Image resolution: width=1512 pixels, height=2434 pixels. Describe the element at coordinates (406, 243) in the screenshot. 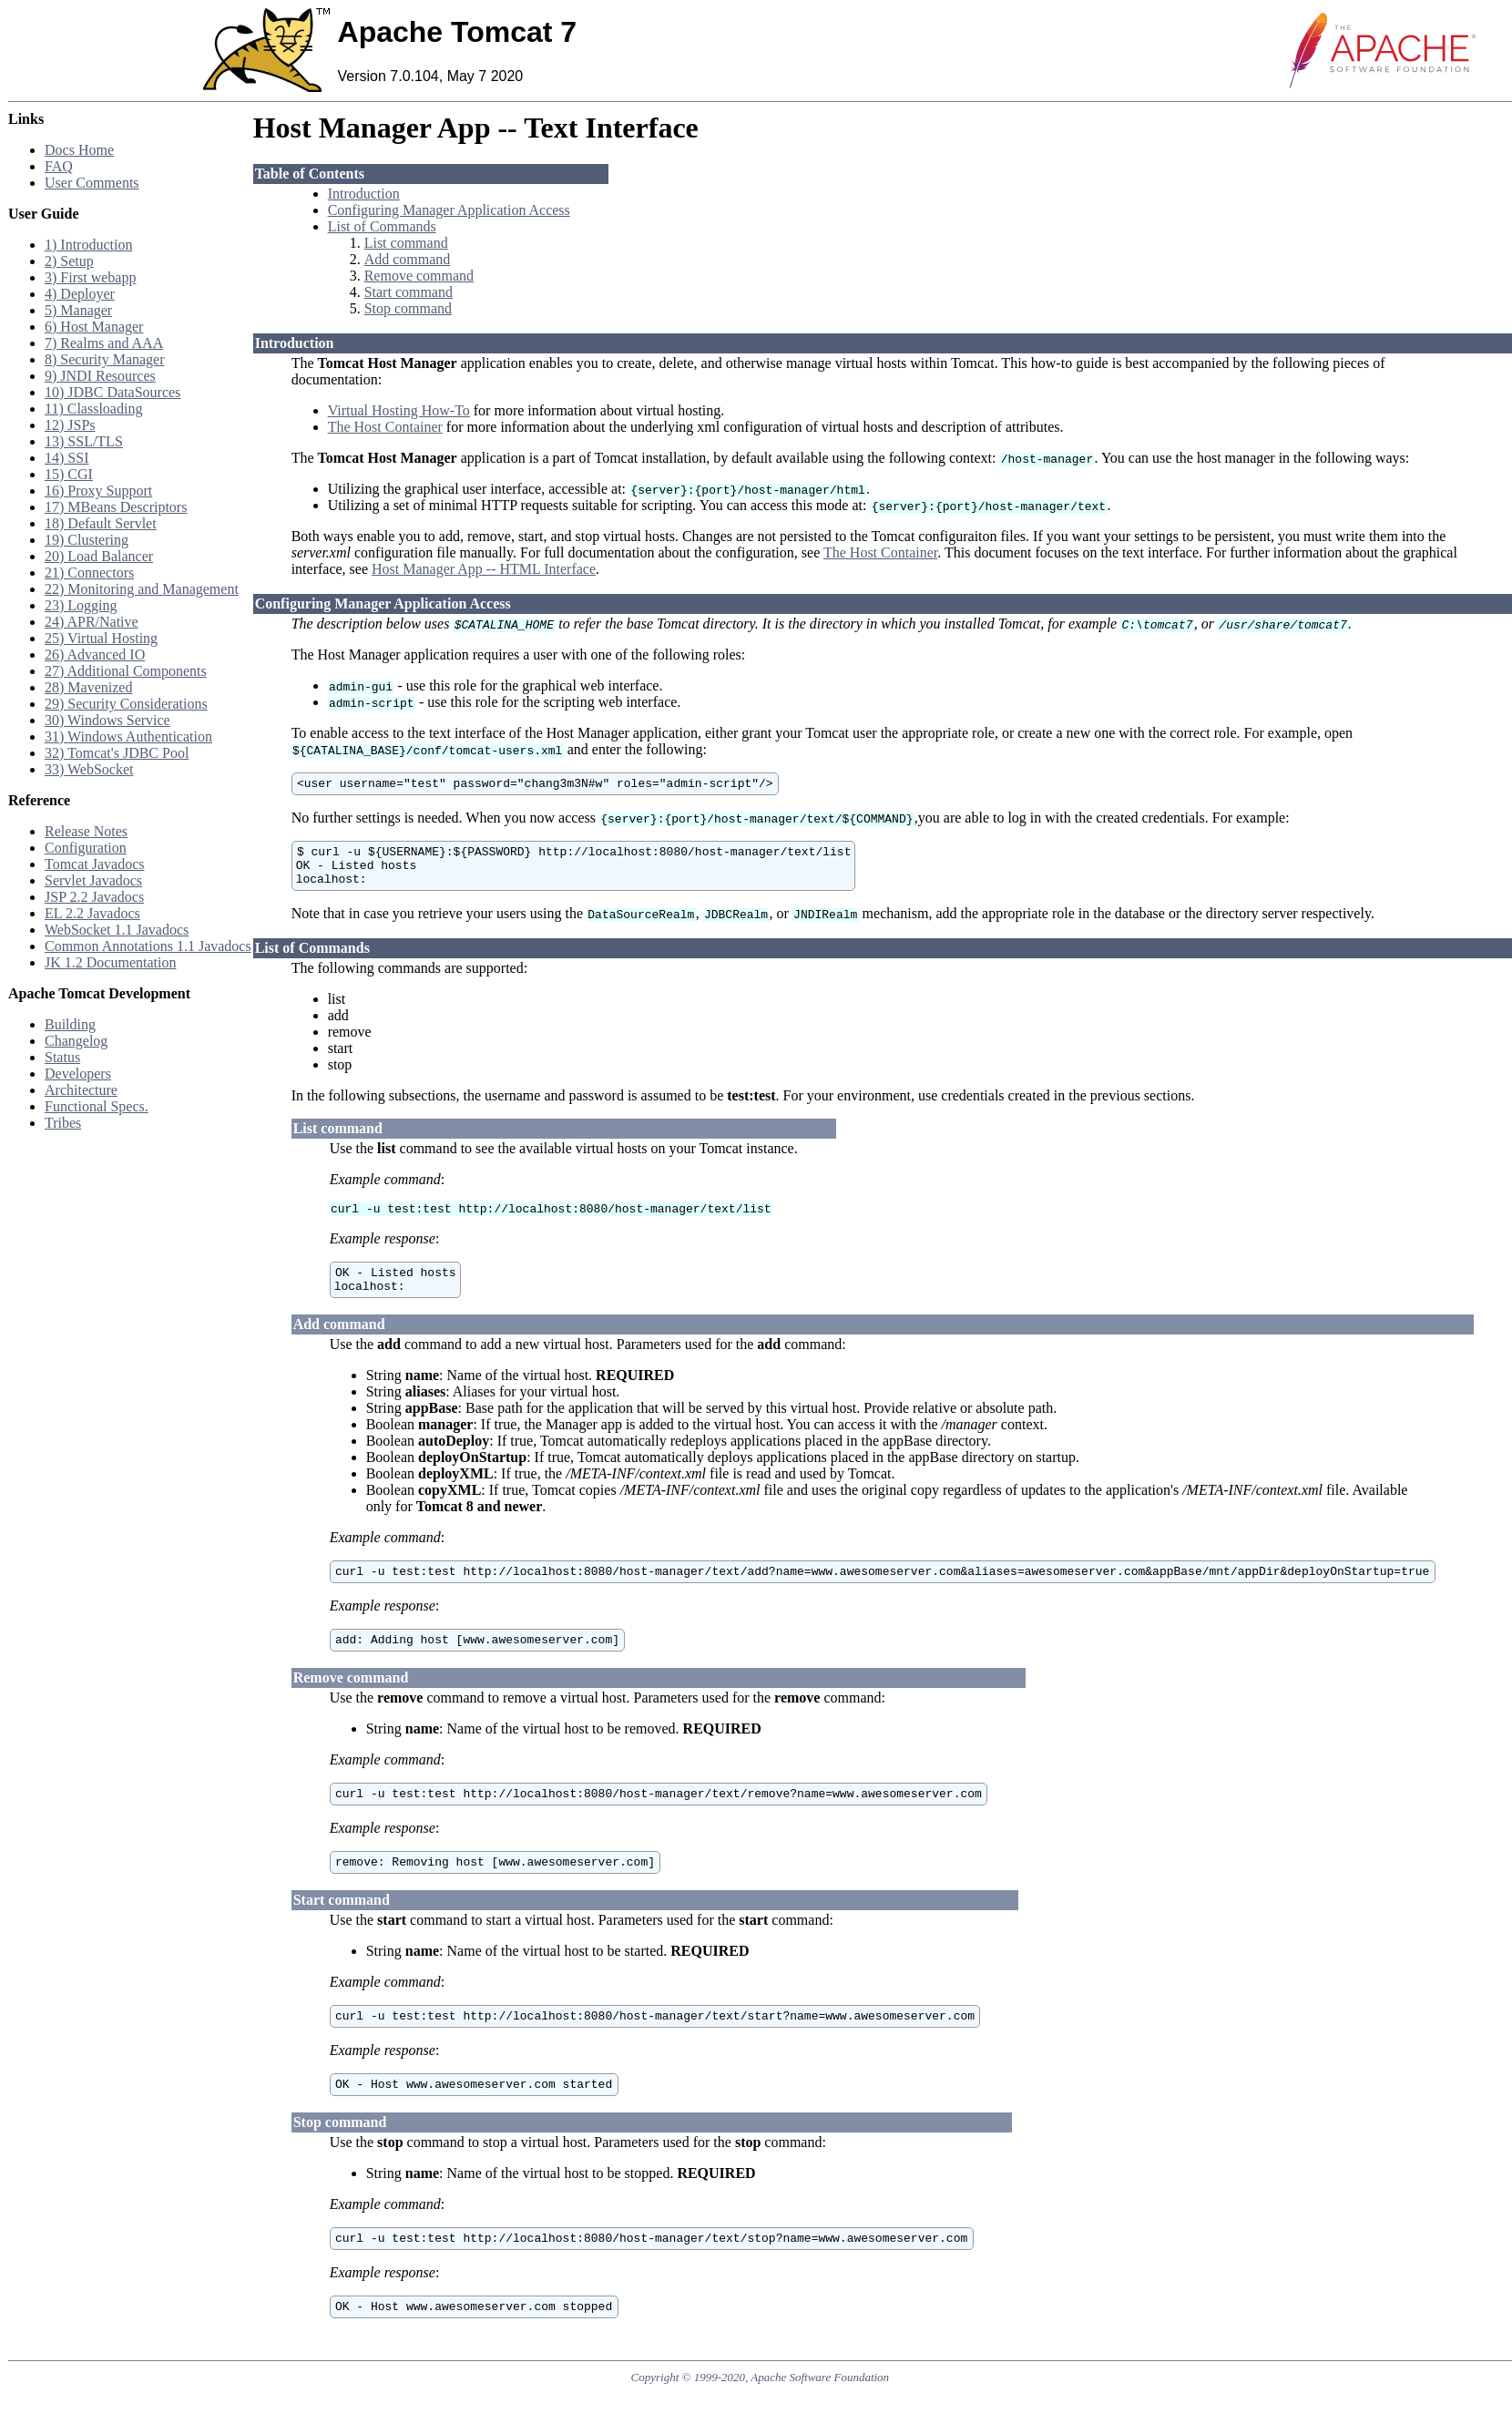

I see `List command` at that location.